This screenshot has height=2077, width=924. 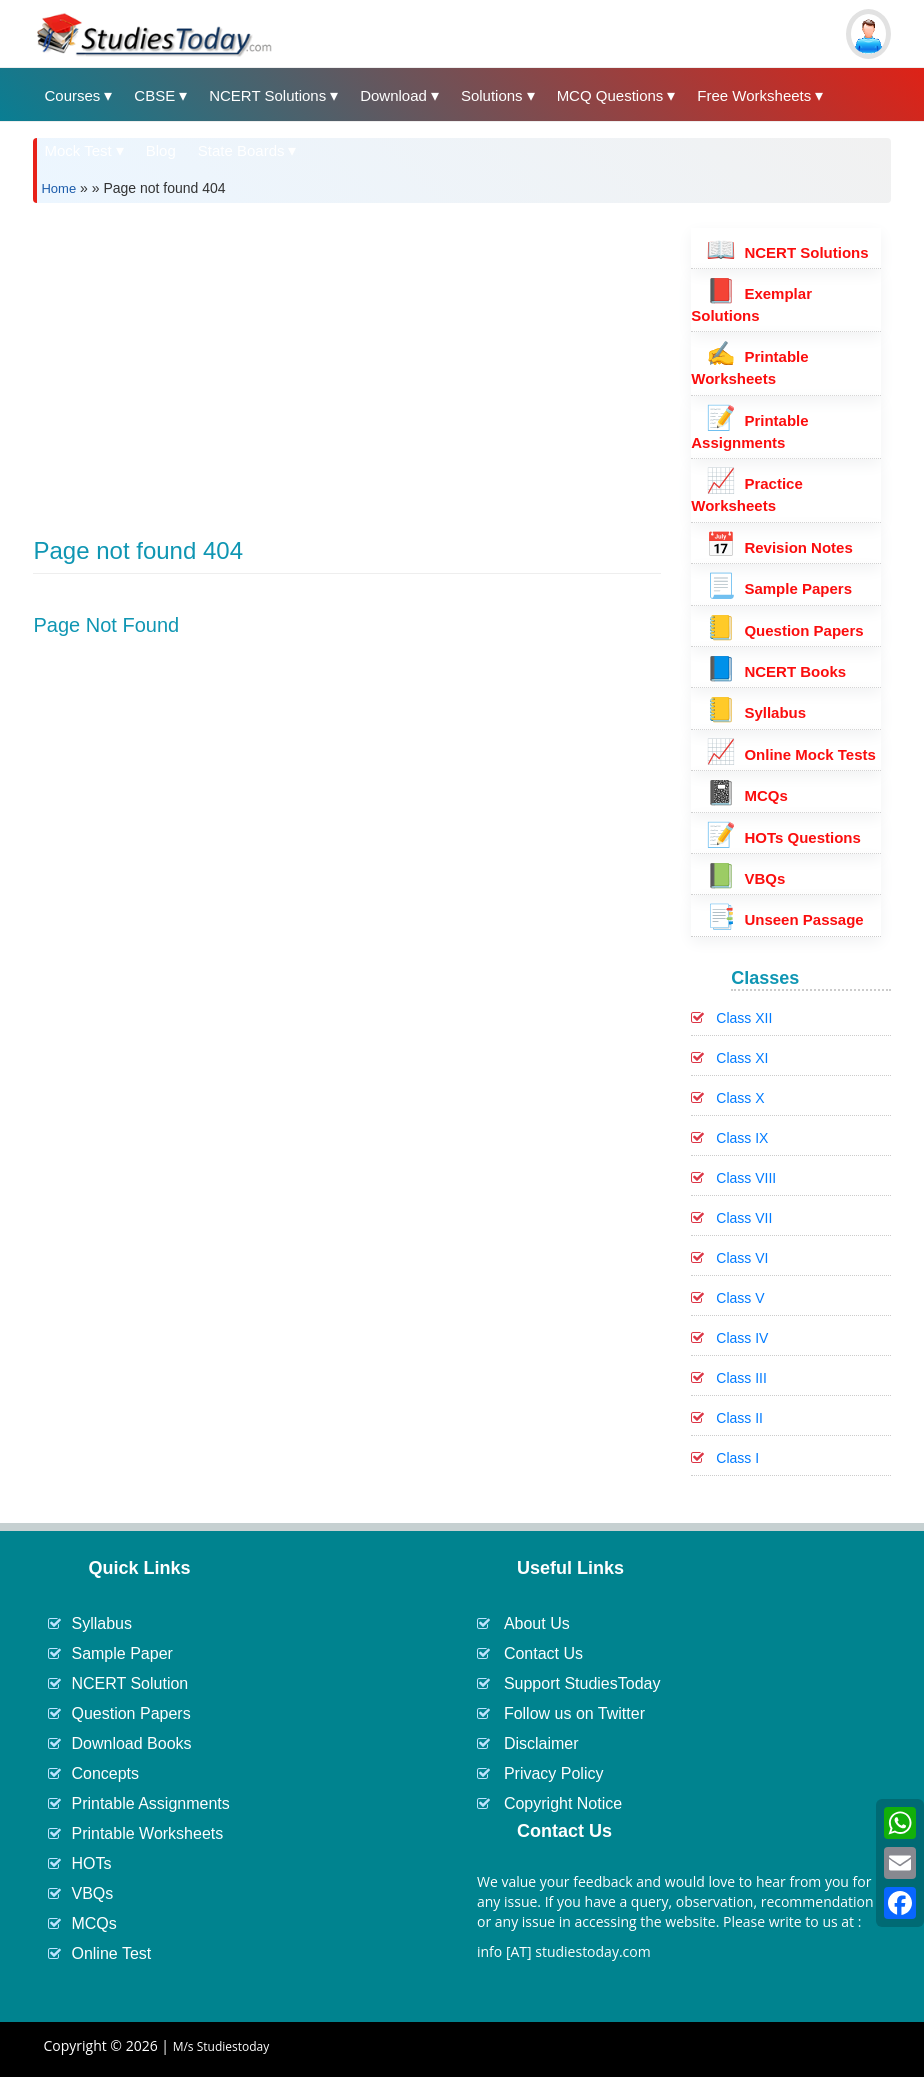 What do you see at coordinates (105, 1773) in the screenshot?
I see `Concepts` at bounding box center [105, 1773].